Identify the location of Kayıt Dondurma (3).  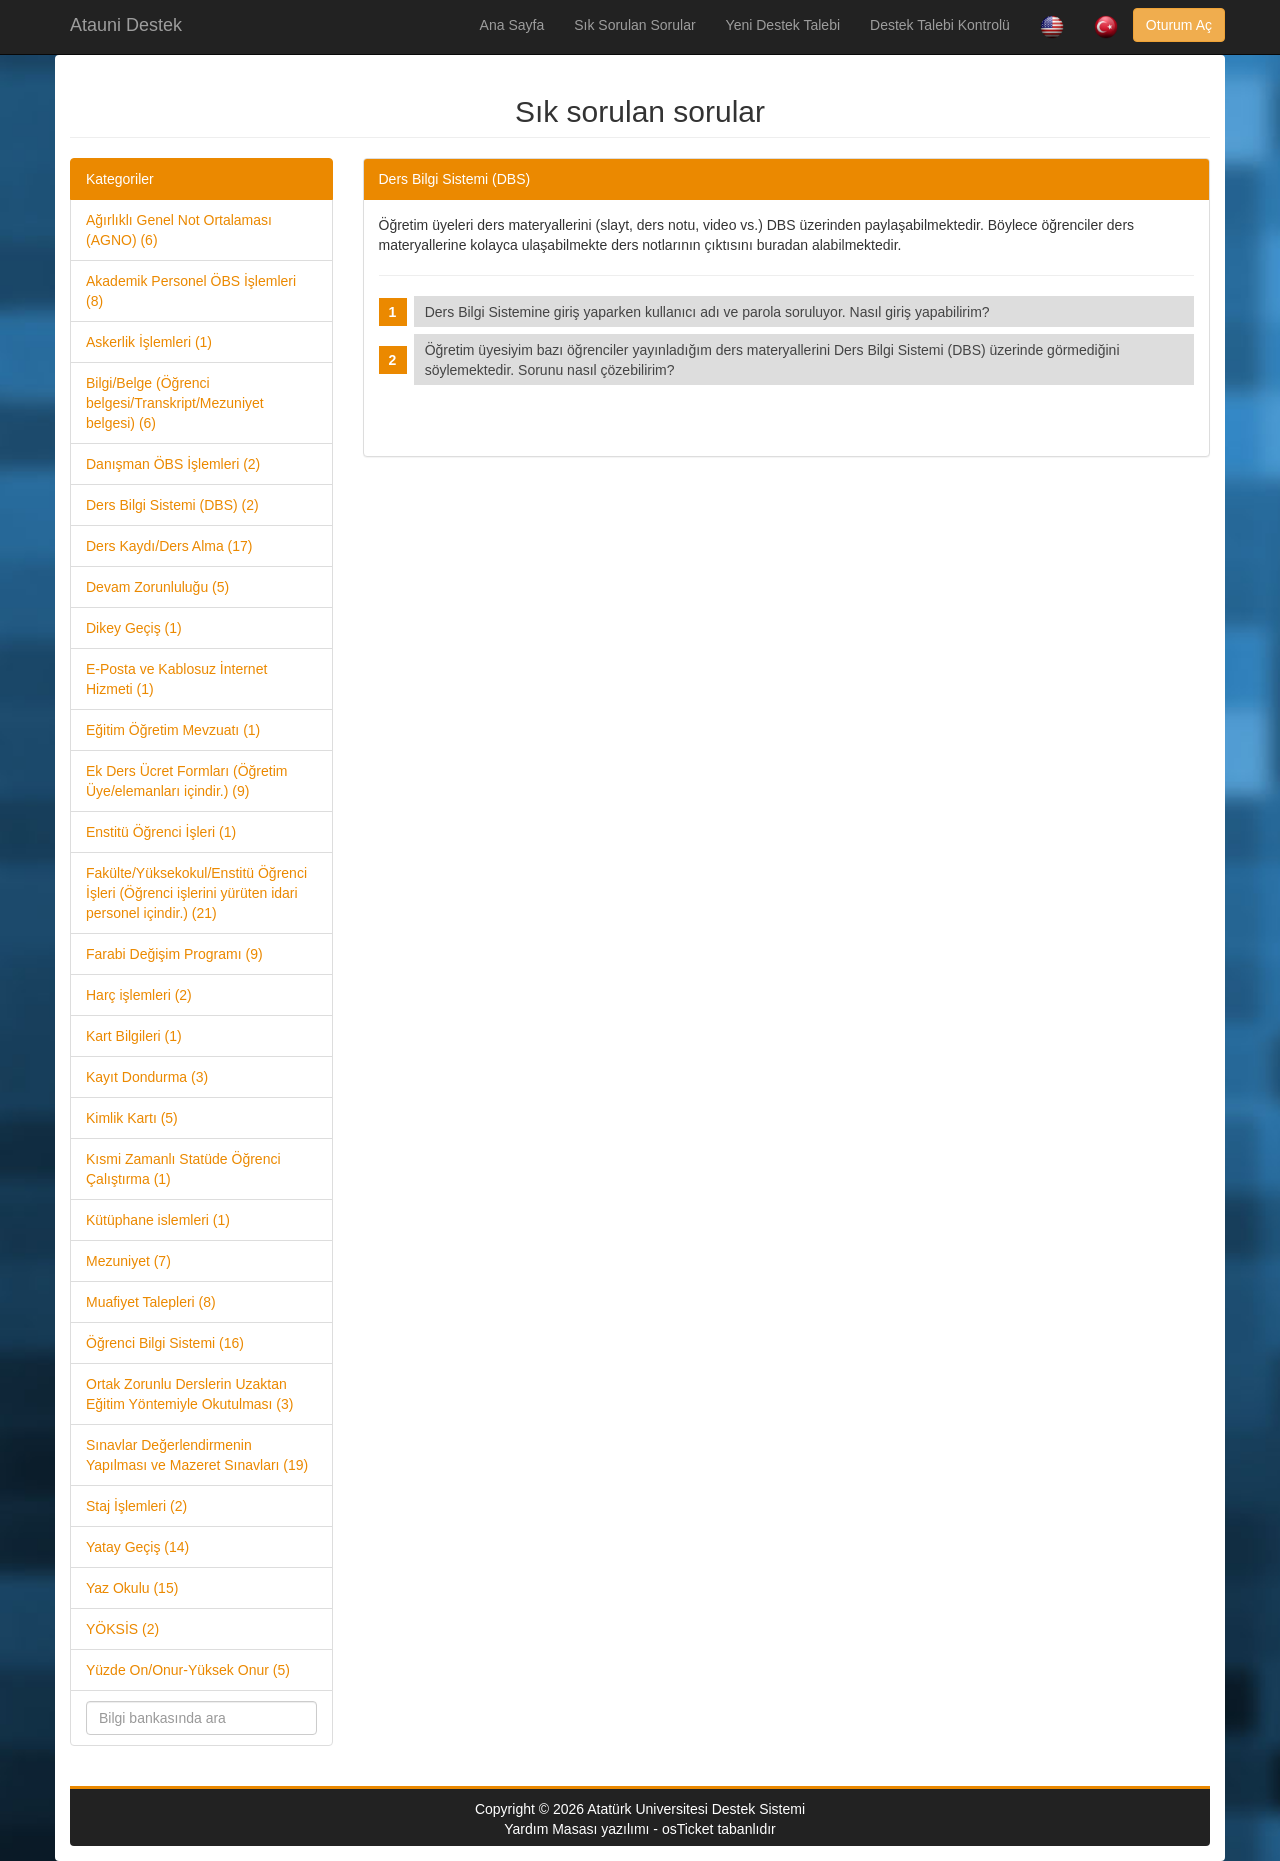
(147, 1077).